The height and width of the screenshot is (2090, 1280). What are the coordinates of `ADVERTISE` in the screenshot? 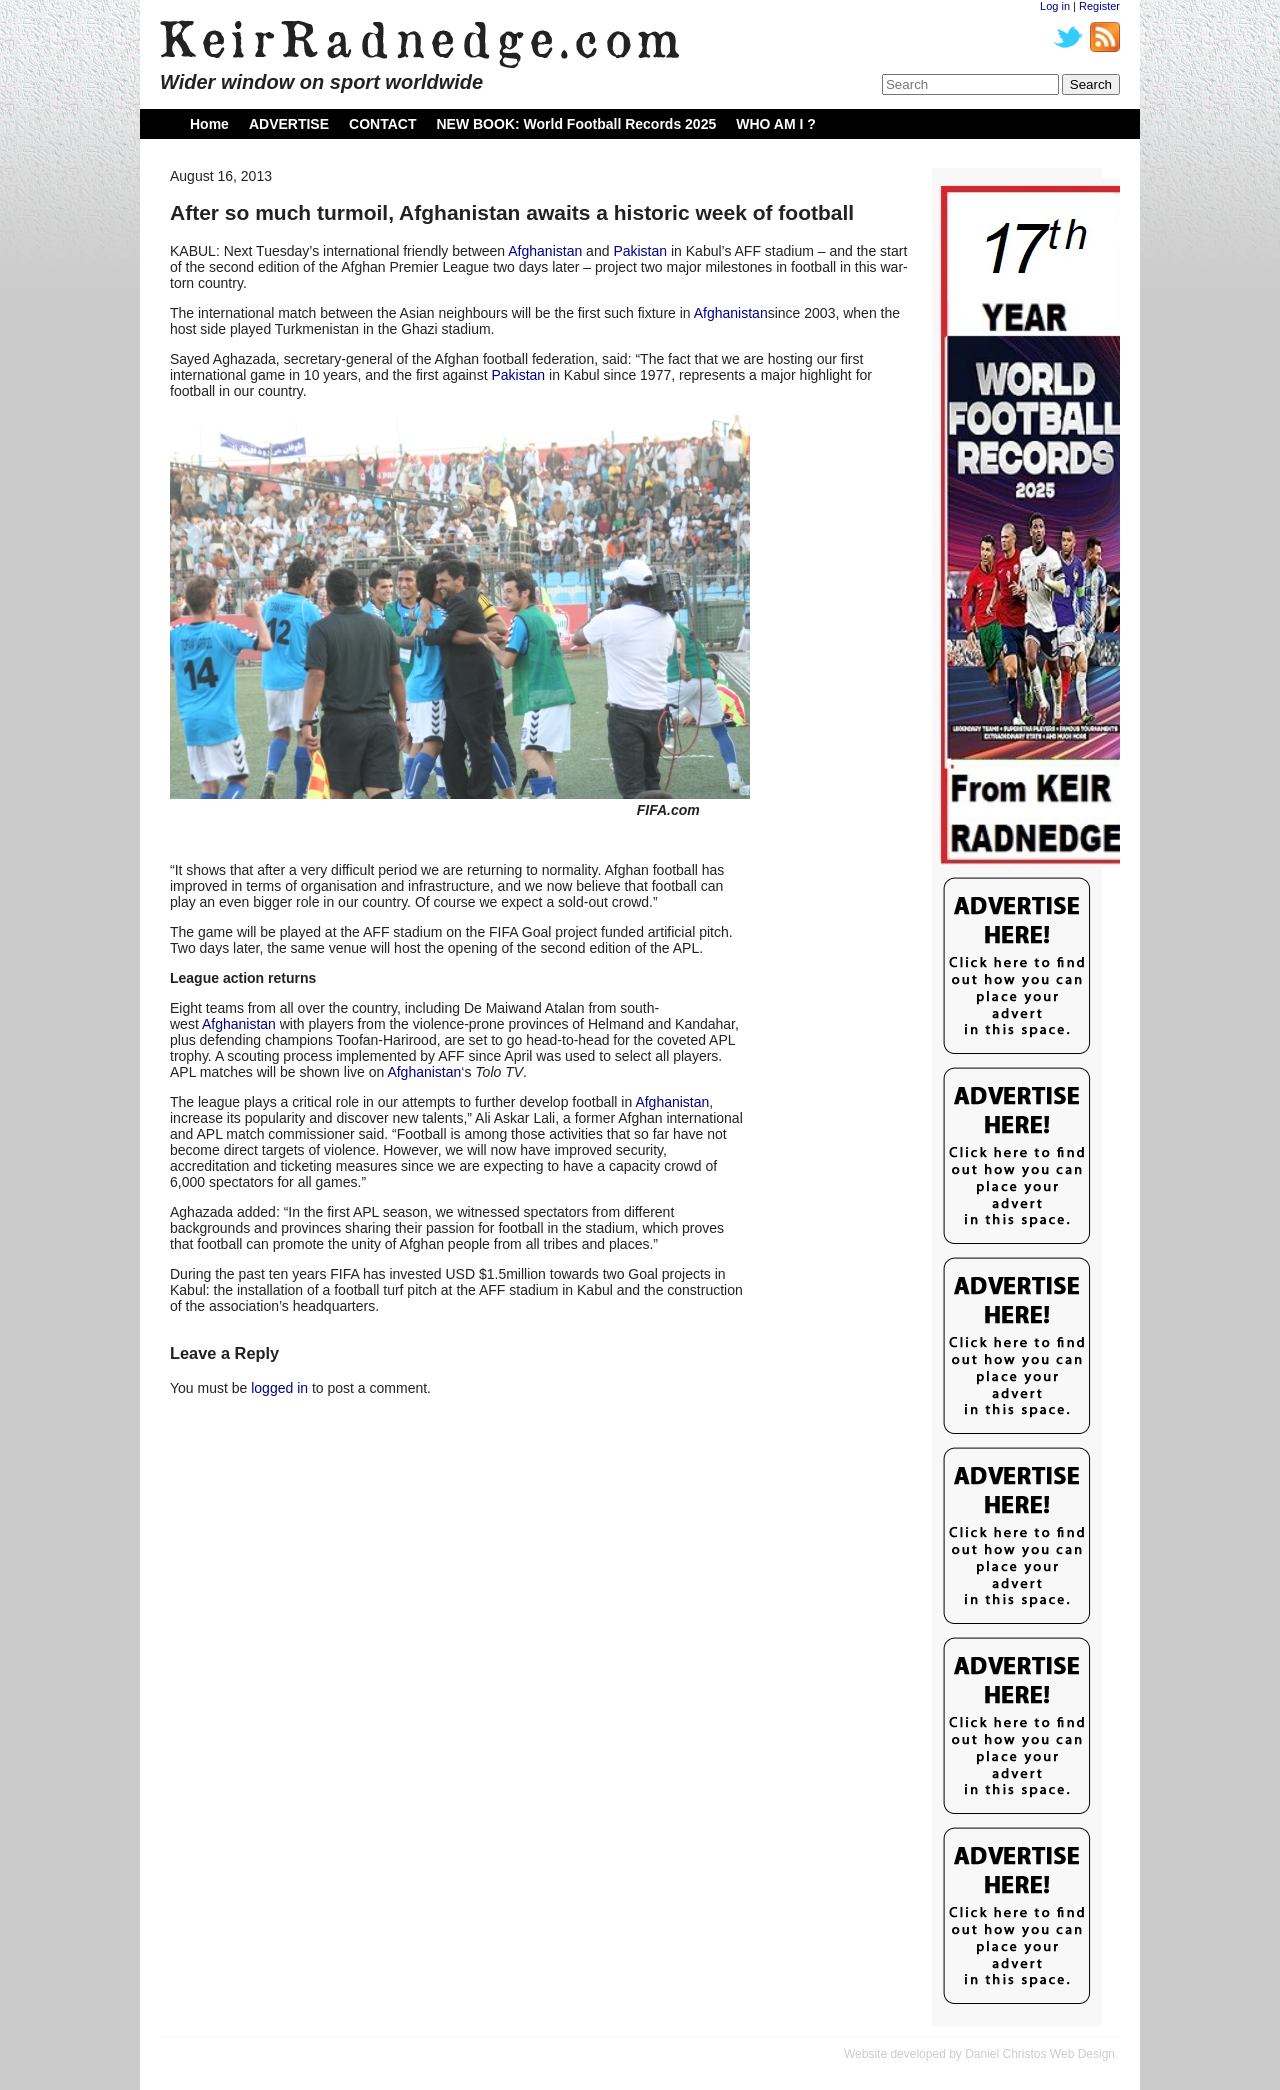 It's located at (289, 124).